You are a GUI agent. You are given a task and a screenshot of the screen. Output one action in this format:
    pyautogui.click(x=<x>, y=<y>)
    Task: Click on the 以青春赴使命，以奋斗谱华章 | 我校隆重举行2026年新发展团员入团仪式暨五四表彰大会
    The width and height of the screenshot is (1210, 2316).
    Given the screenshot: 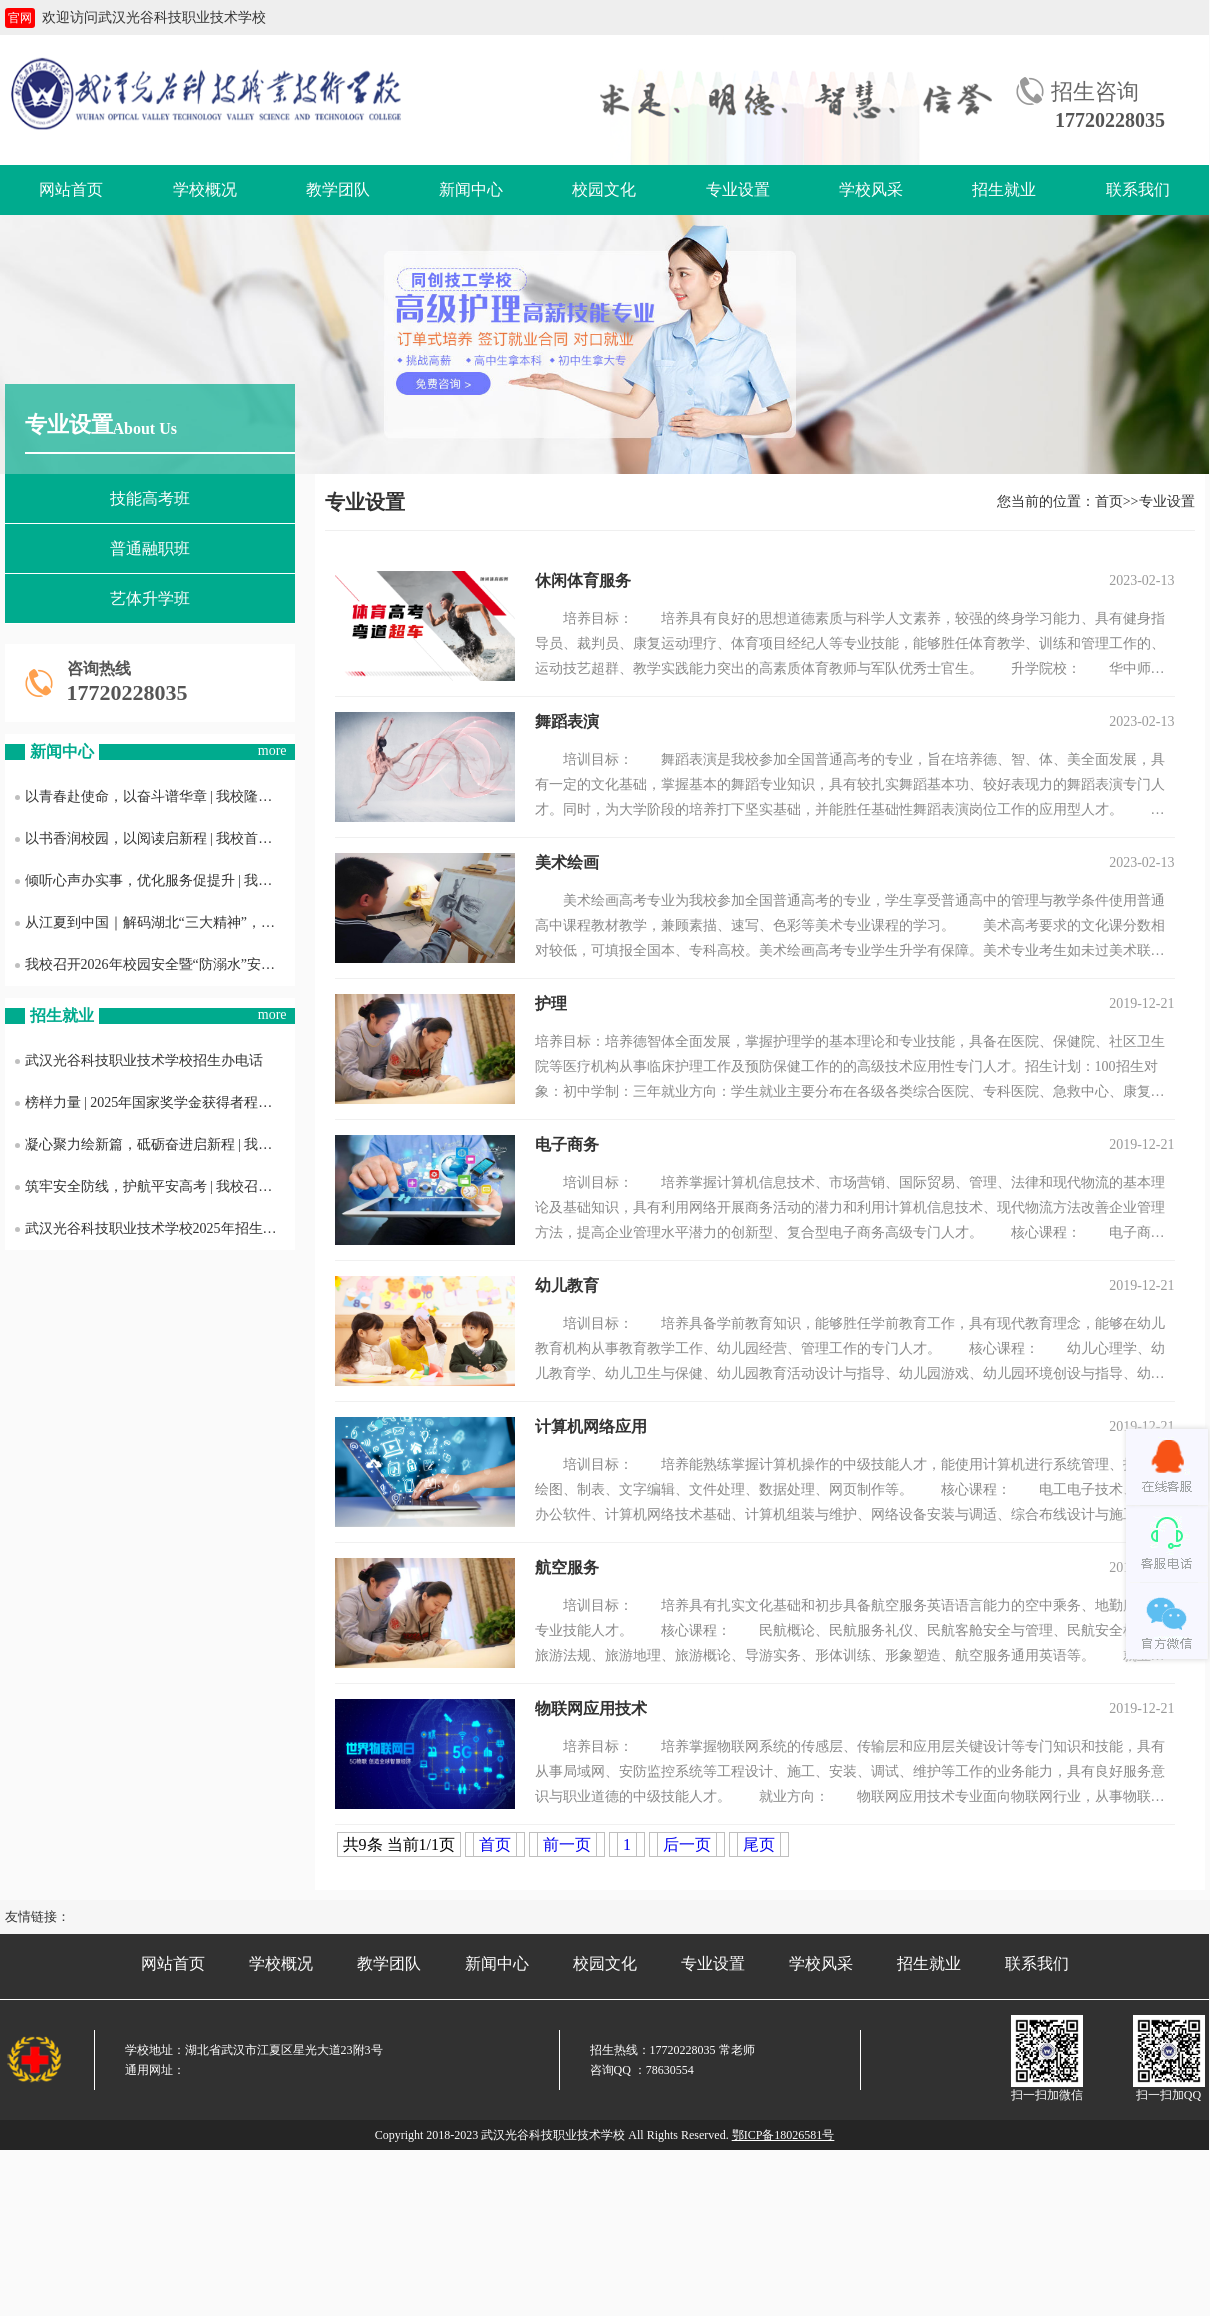 What is the action you would take?
    pyautogui.click(x=155, y=796)
    